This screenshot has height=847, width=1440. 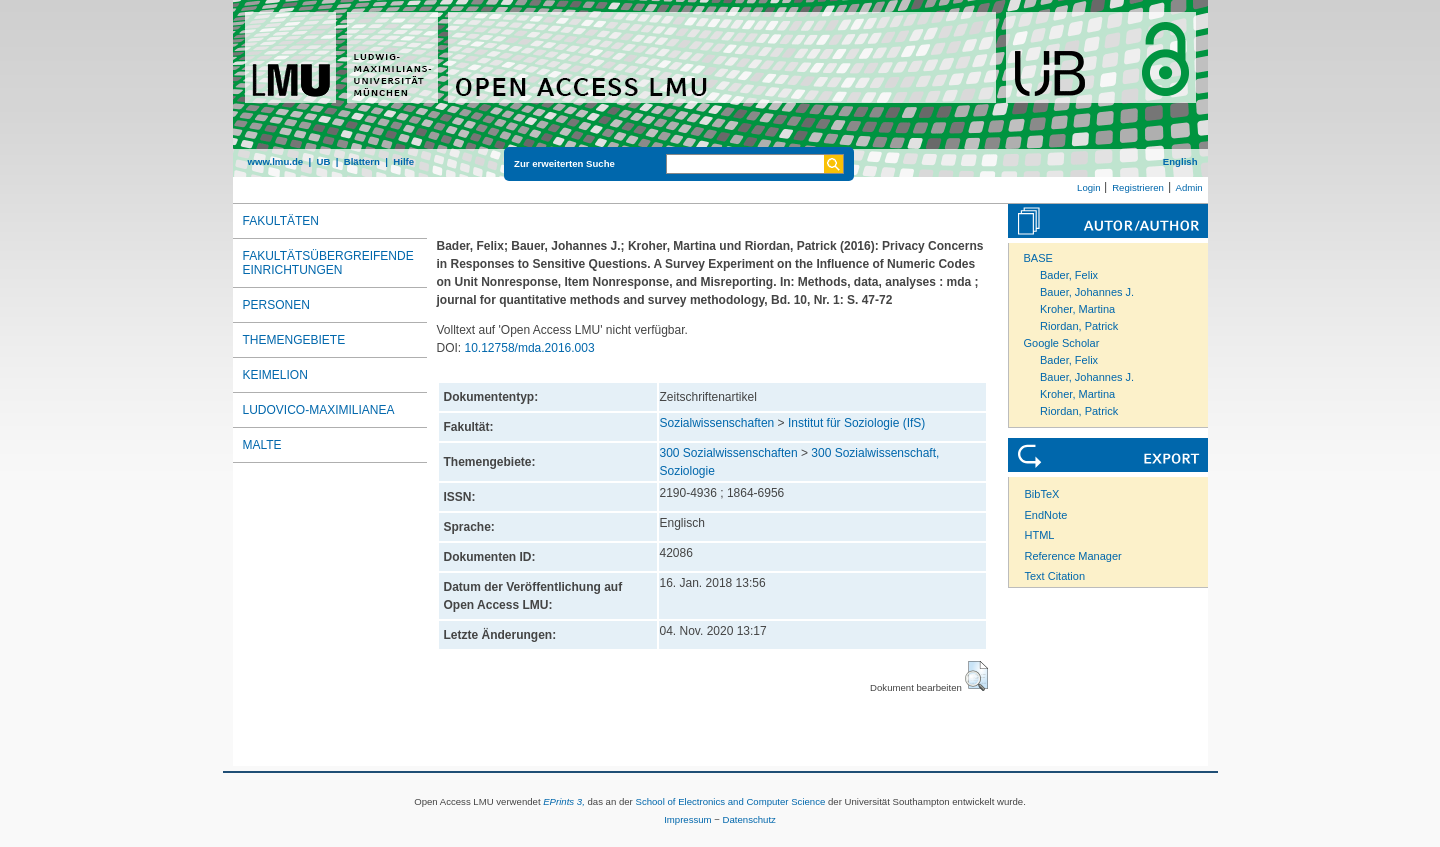 I want to click on Zur erweiterten Suche, so click(x=564, y=163).